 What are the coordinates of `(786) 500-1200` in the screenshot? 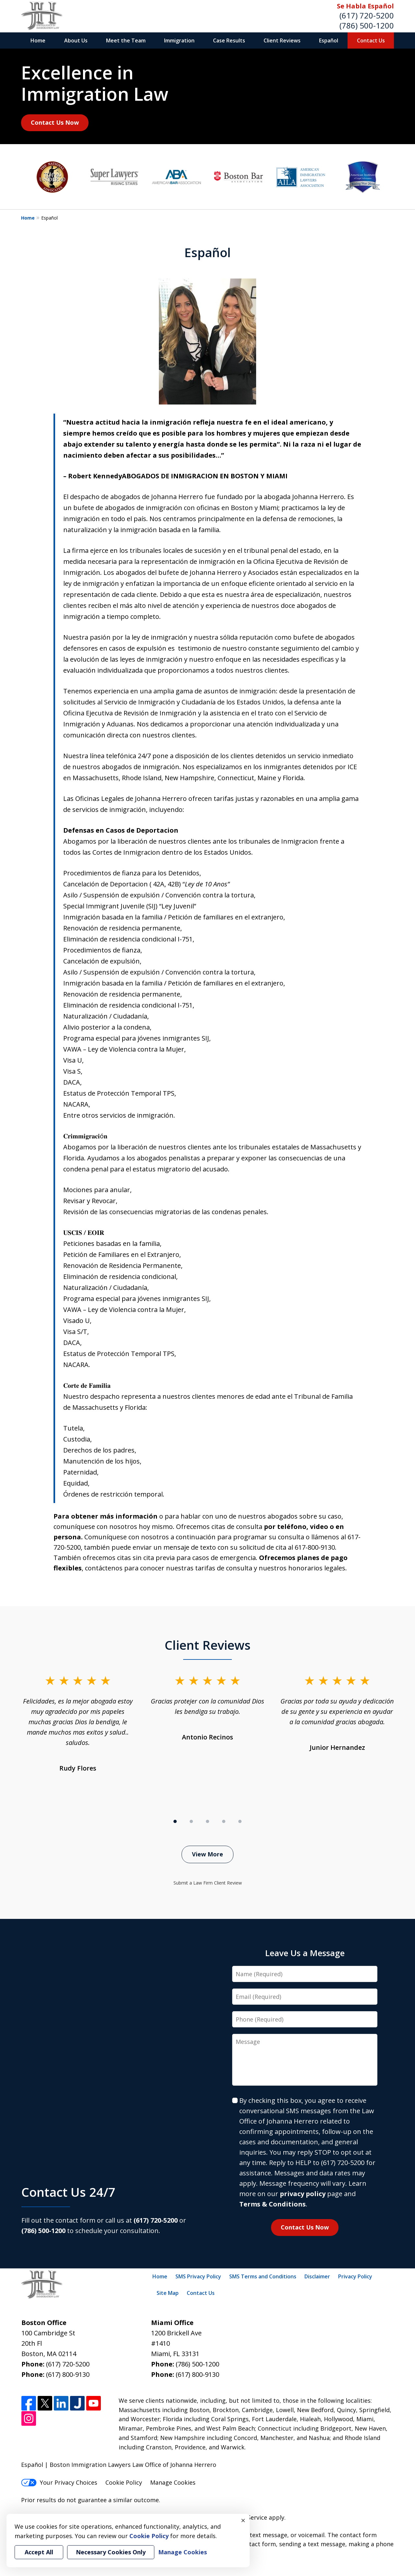 It's located at (366, 25).